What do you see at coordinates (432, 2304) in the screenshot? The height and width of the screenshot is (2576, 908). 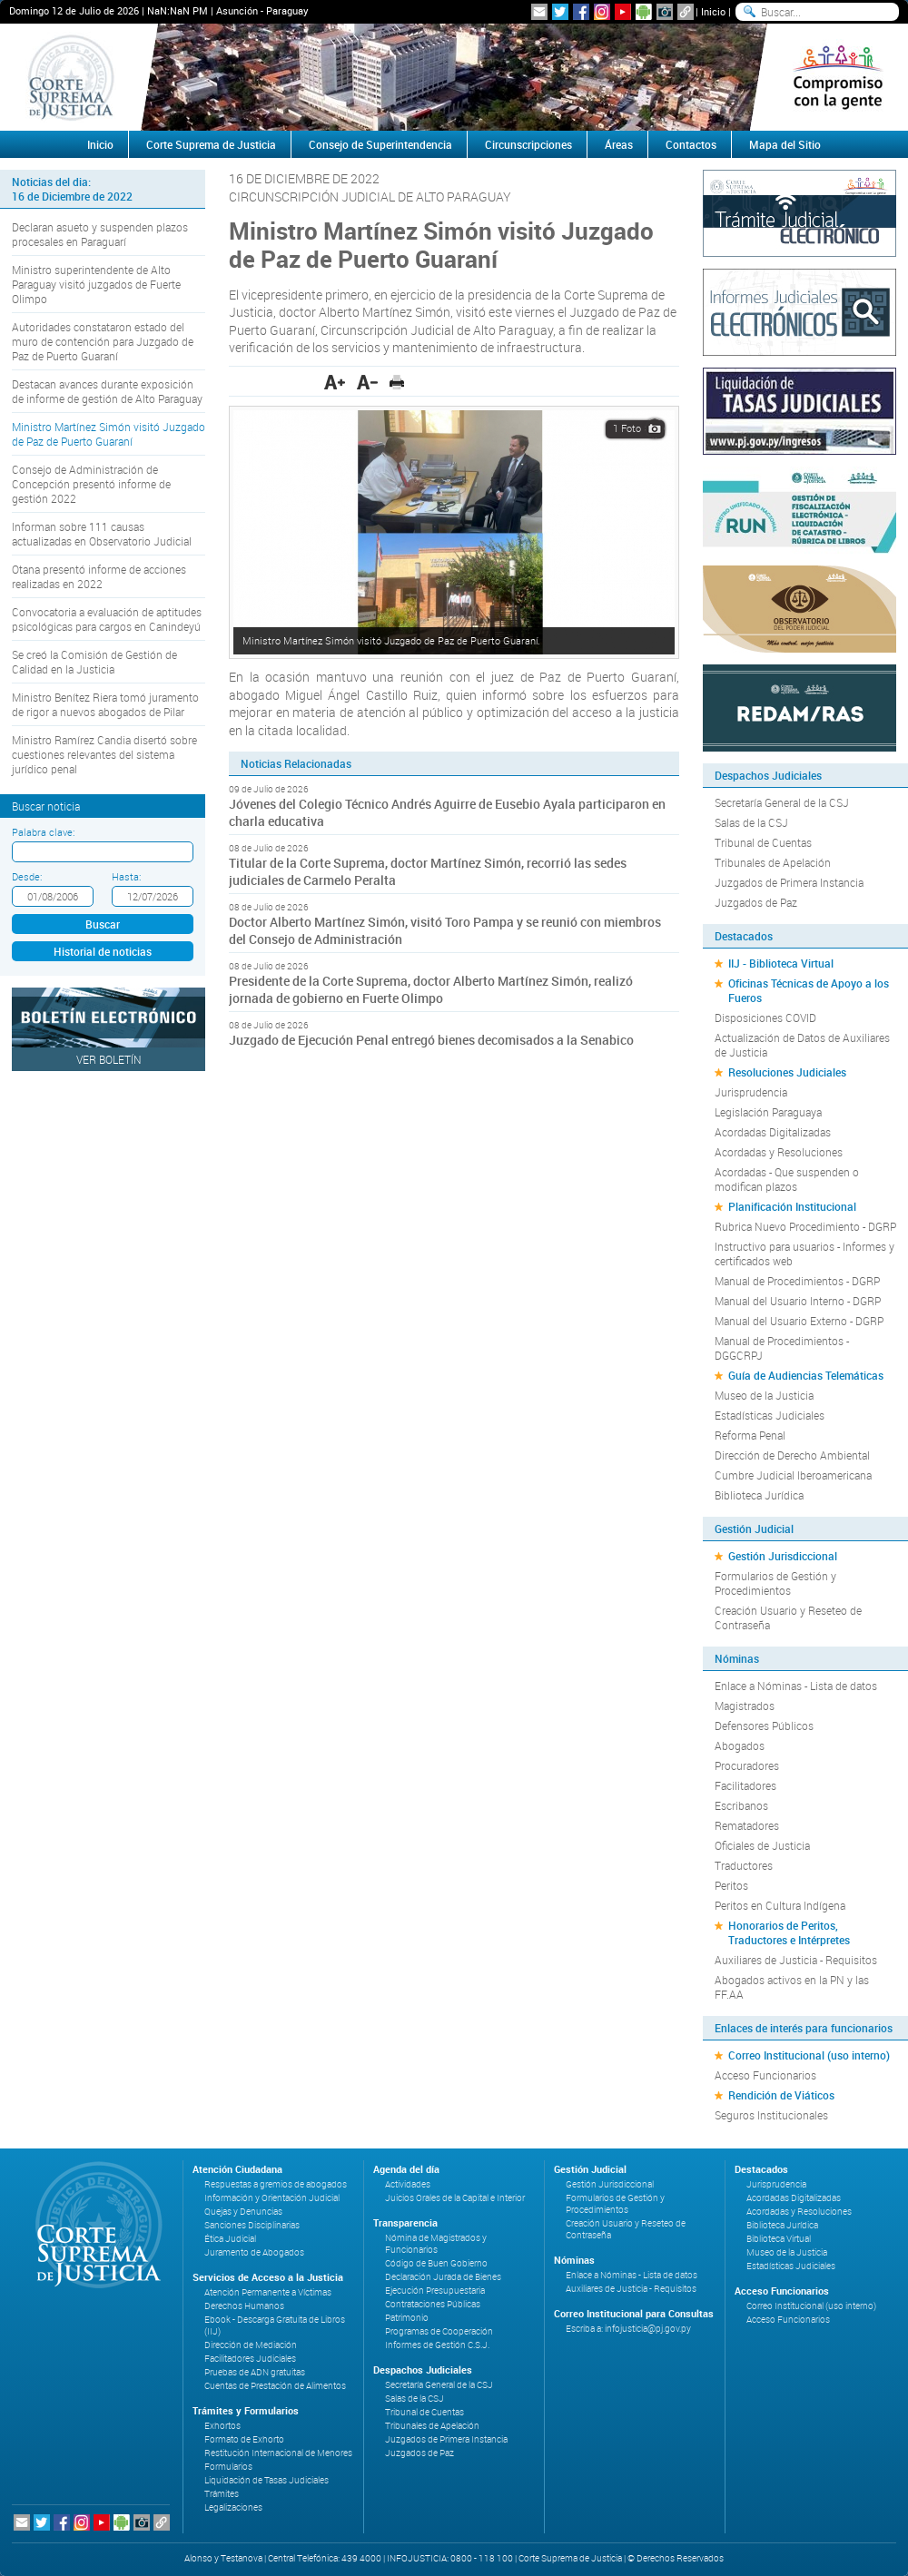 I see `Contrataciones Públicas` at bounding box center [432, 2304].